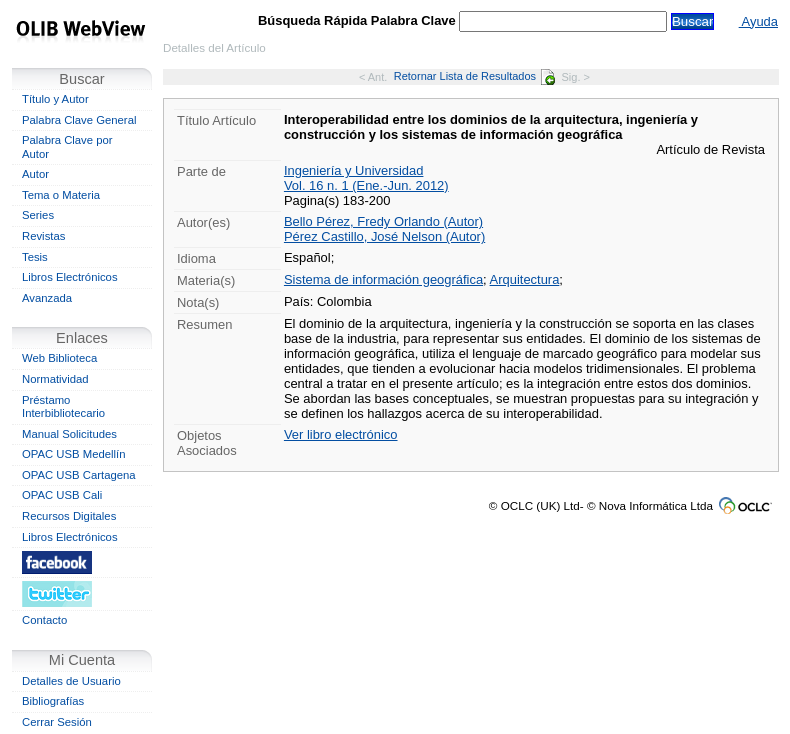  I want to click on Web Biblioteca, so click(59, 358).